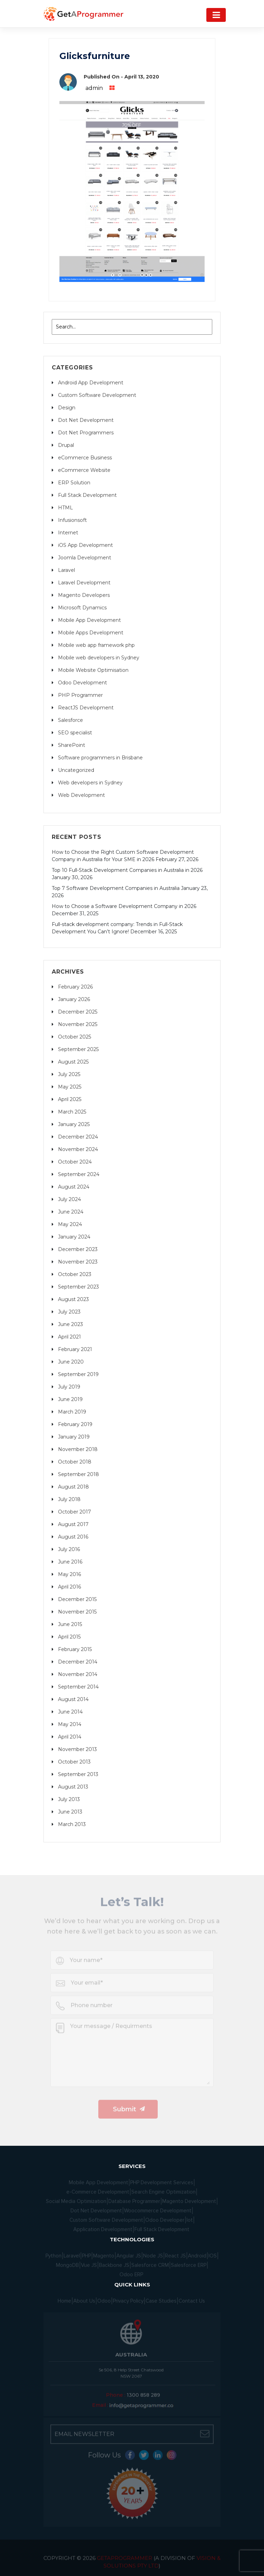 The width and height of the screenshot is (264, 2576). I want to click on September 2018, so click(78, 1474).